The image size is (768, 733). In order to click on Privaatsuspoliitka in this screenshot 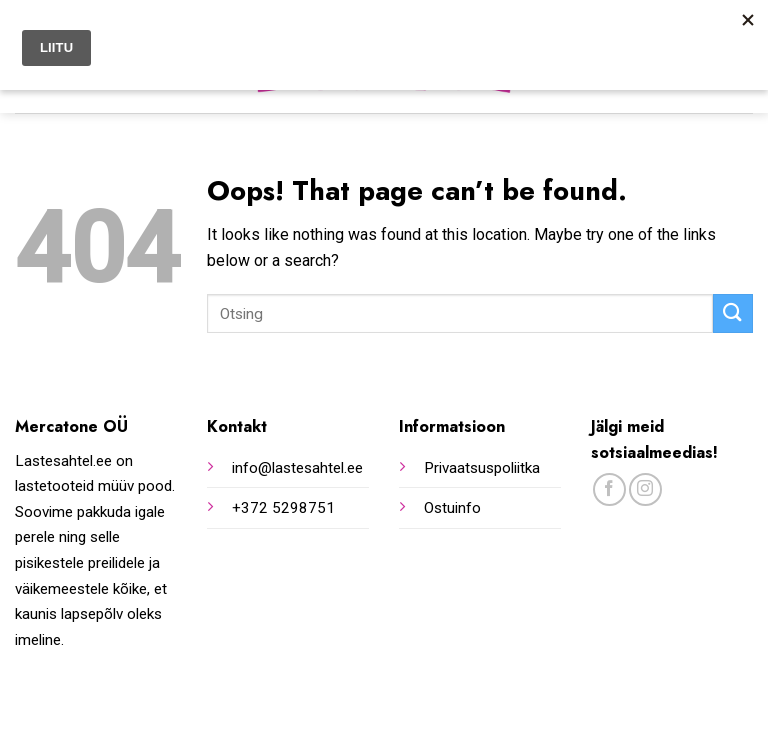, I will do `click(482, 468)`.